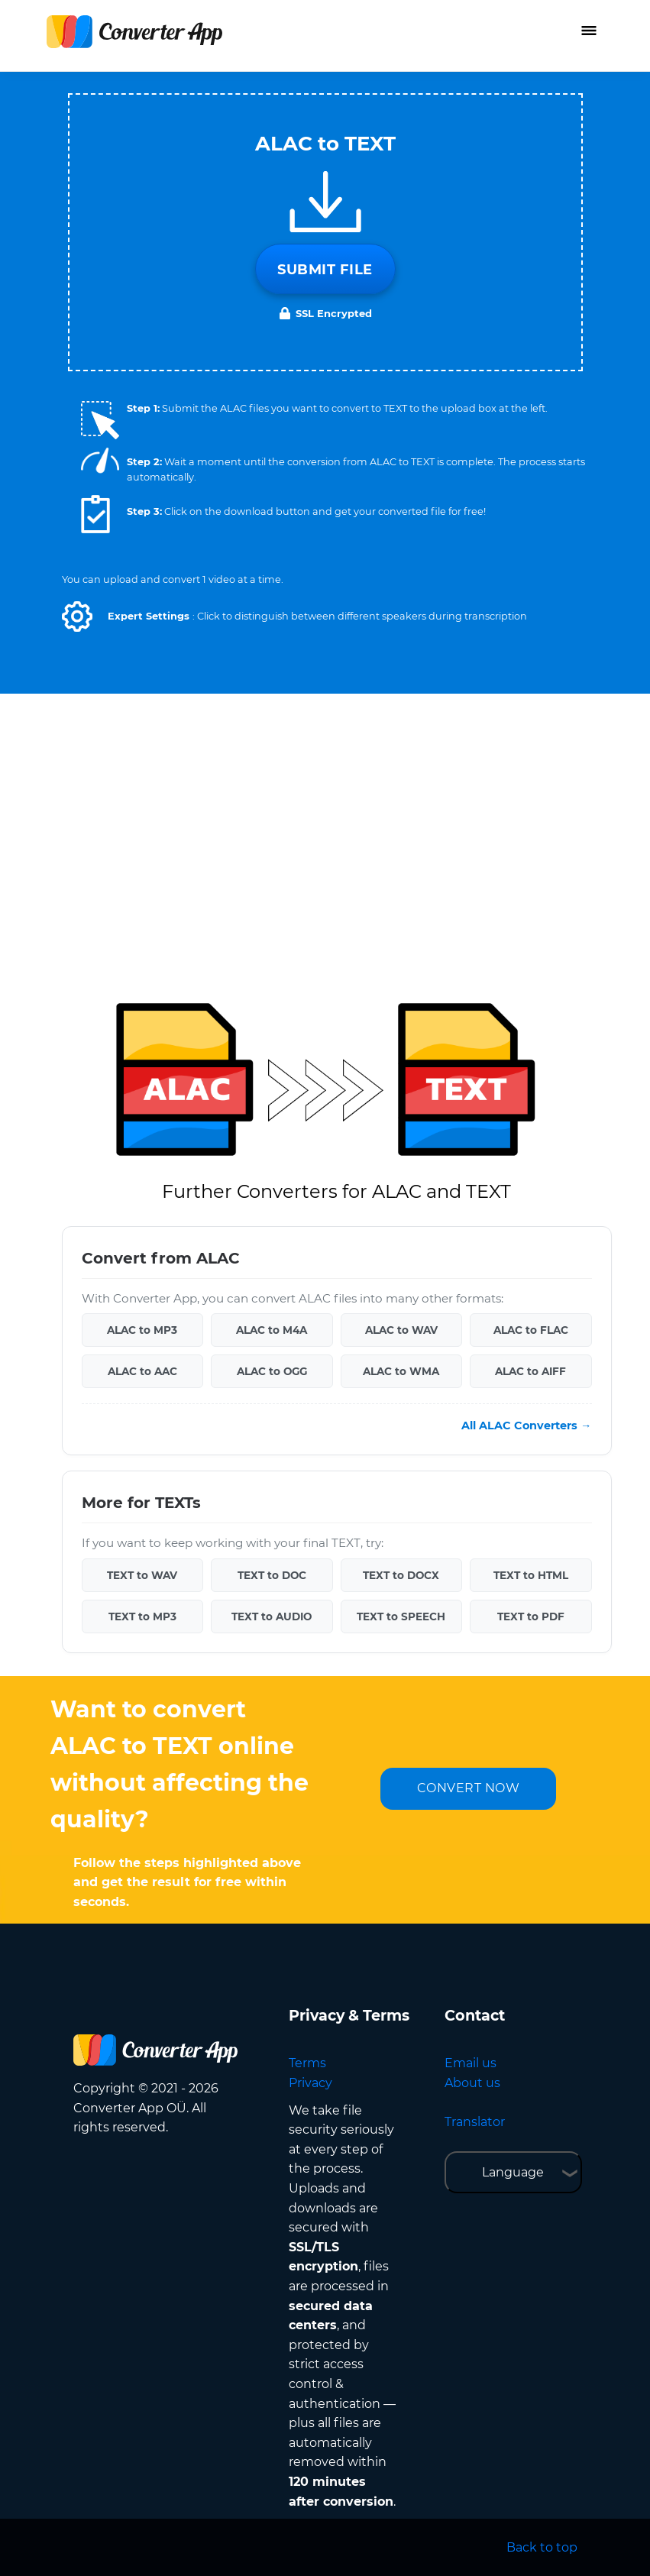  Describe the element at coordinates (401, 1371) in the screenshot. I see `ALAC to WMA` at that location.